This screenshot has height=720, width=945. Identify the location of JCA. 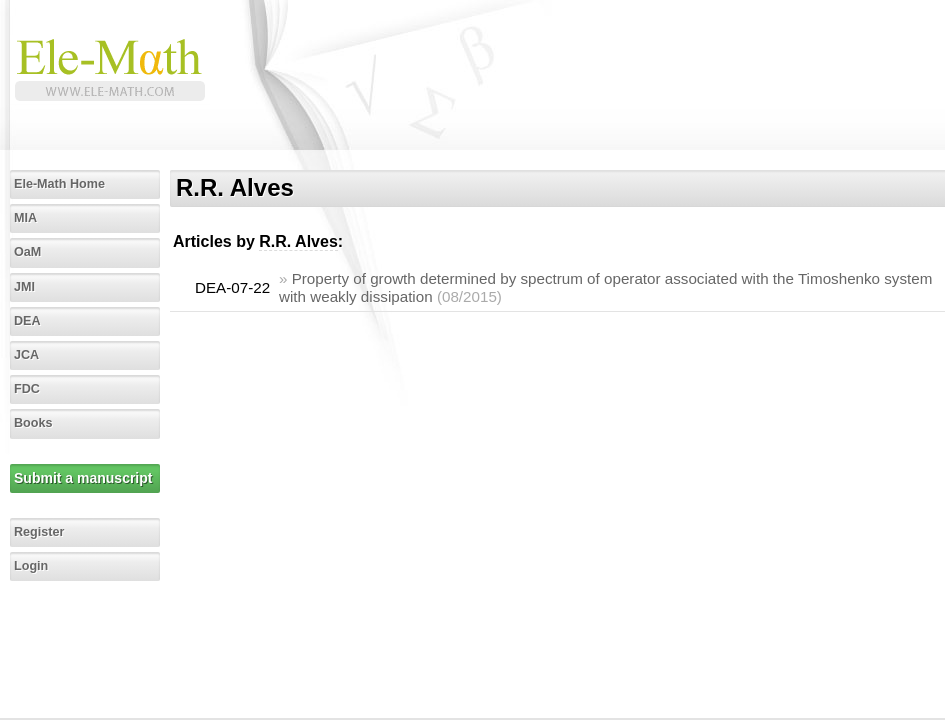
(26, 355).